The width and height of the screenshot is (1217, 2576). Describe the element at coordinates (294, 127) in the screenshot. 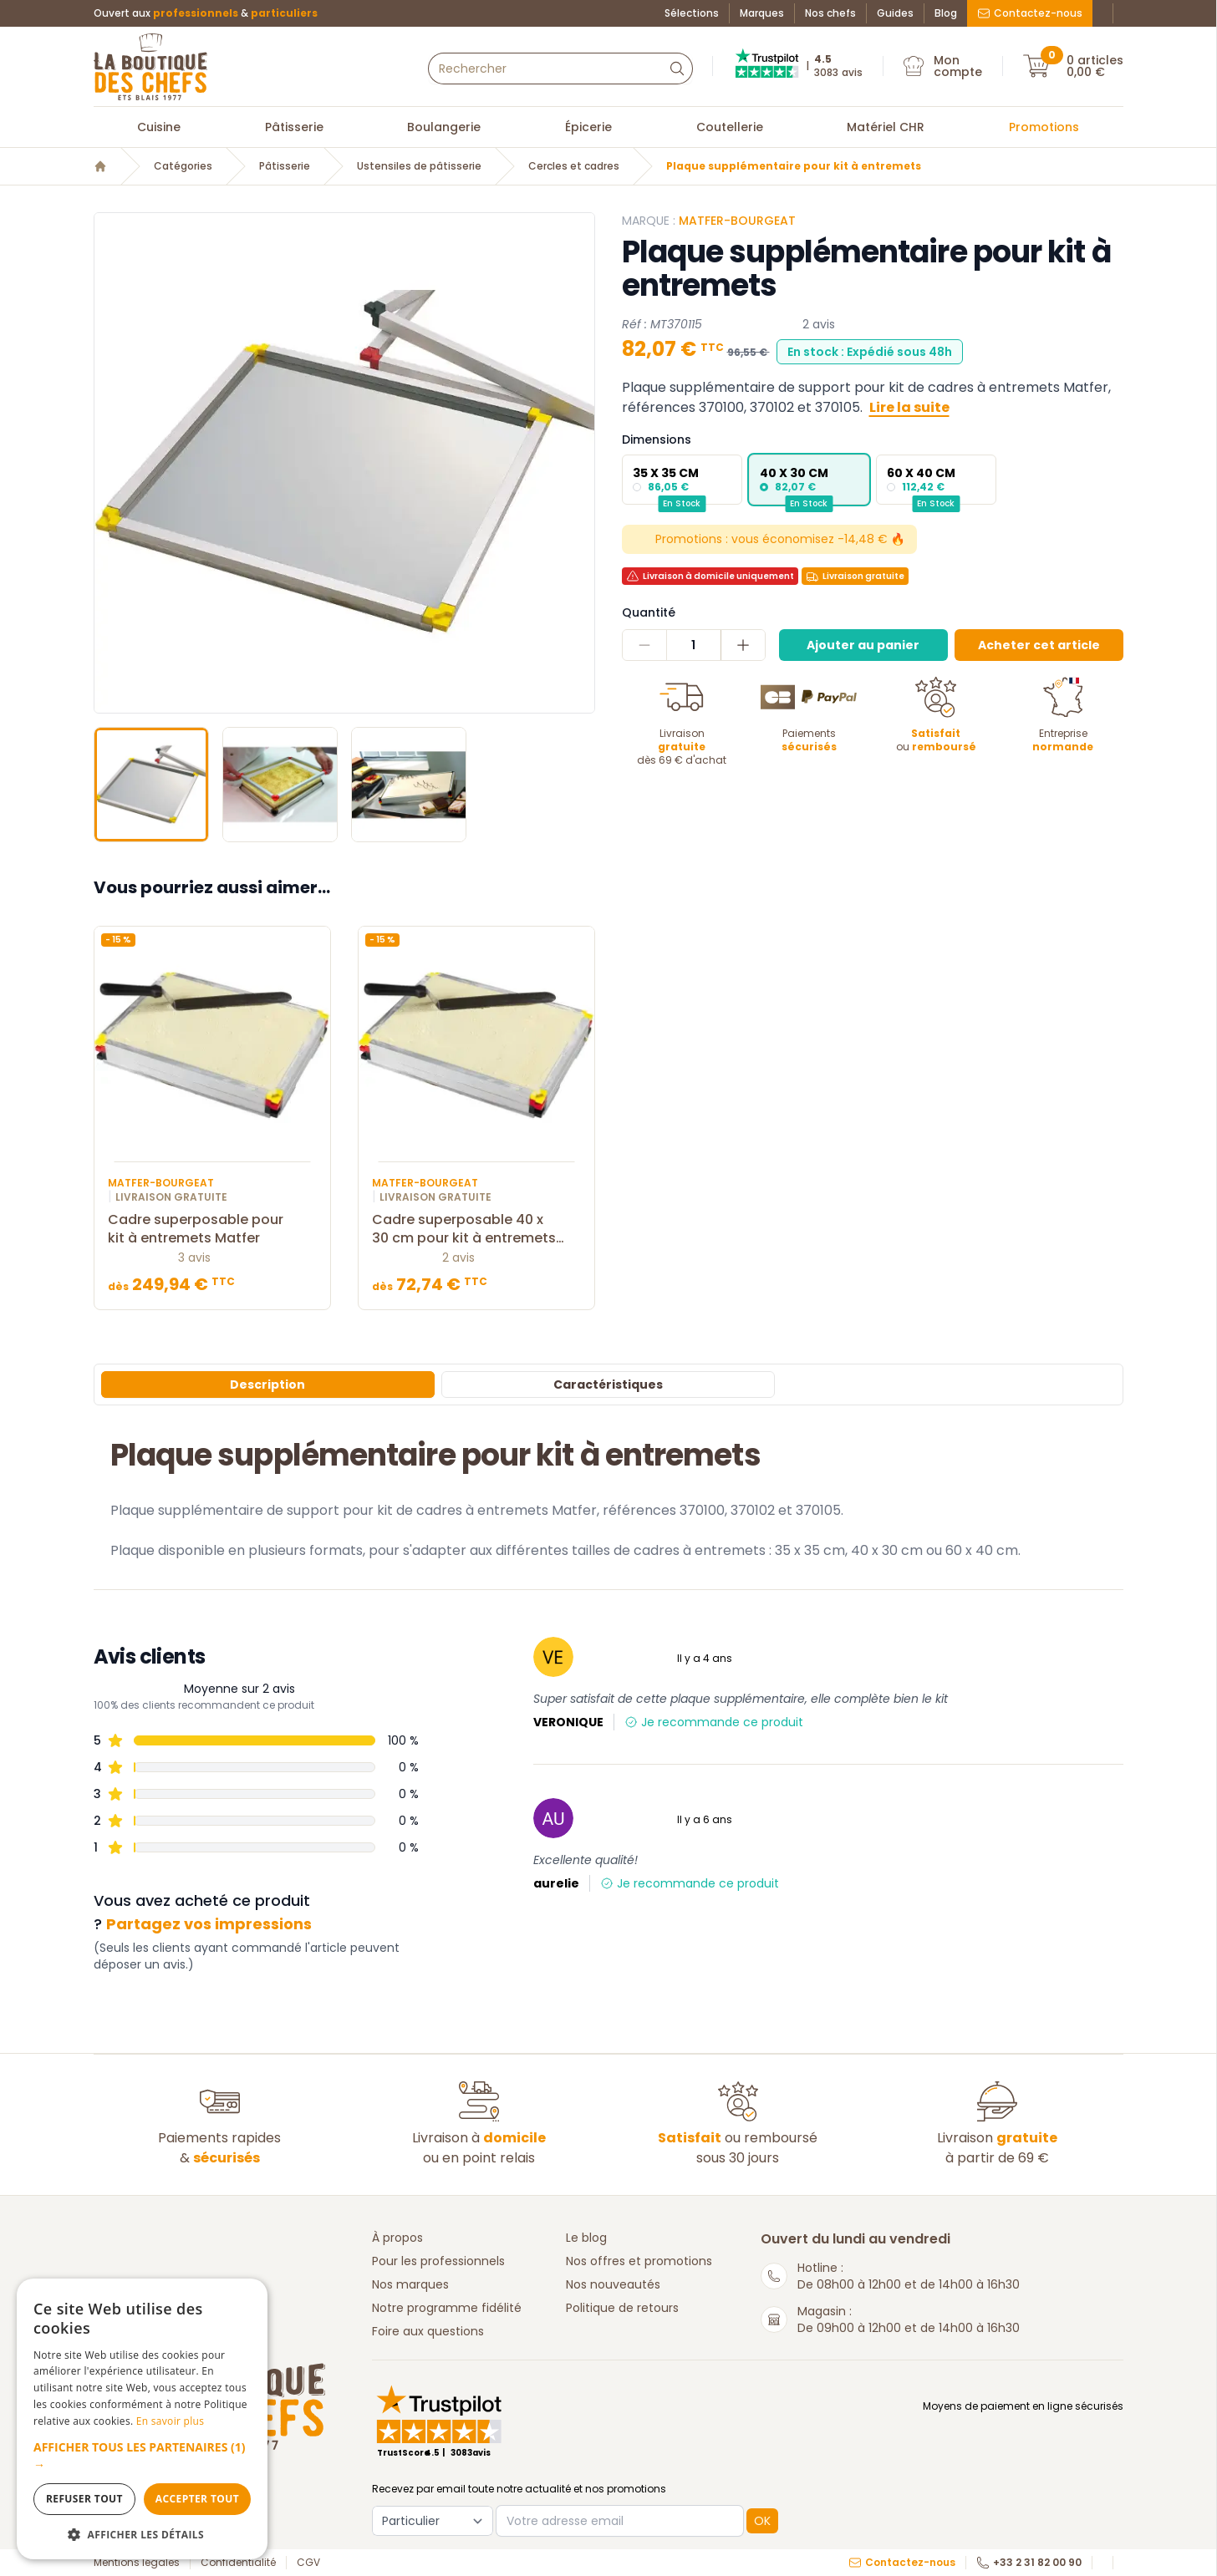

I see `Pâtisserie` at that location.